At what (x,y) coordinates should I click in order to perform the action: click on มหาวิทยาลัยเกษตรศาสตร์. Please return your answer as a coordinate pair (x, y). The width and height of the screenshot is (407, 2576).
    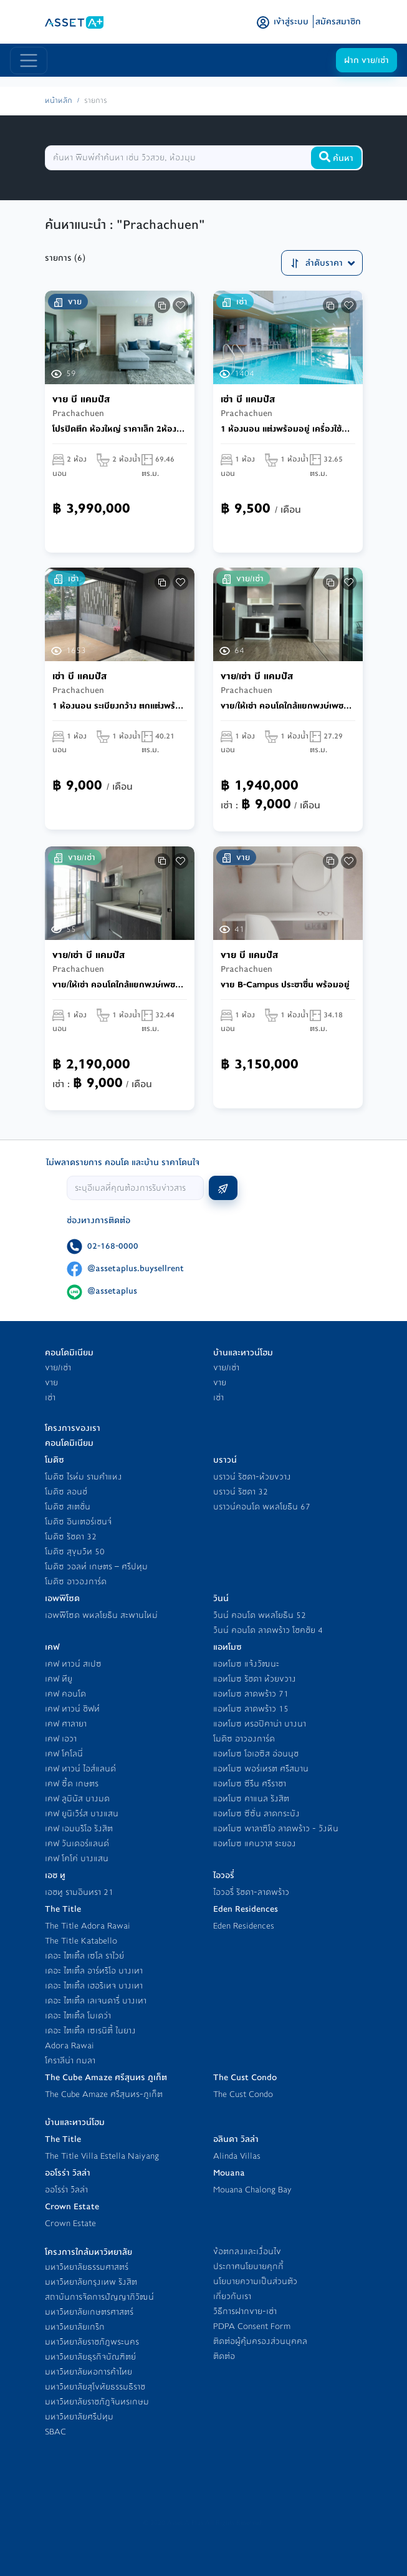
    Looking at the image, I should click on (89, 2311).